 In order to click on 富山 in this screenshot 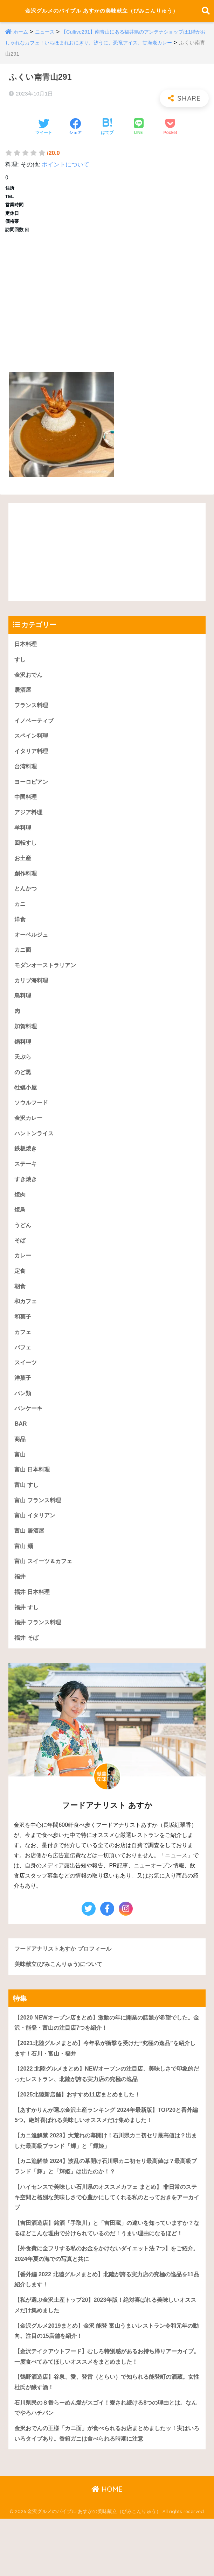, I will do `click(20, 1484)`.